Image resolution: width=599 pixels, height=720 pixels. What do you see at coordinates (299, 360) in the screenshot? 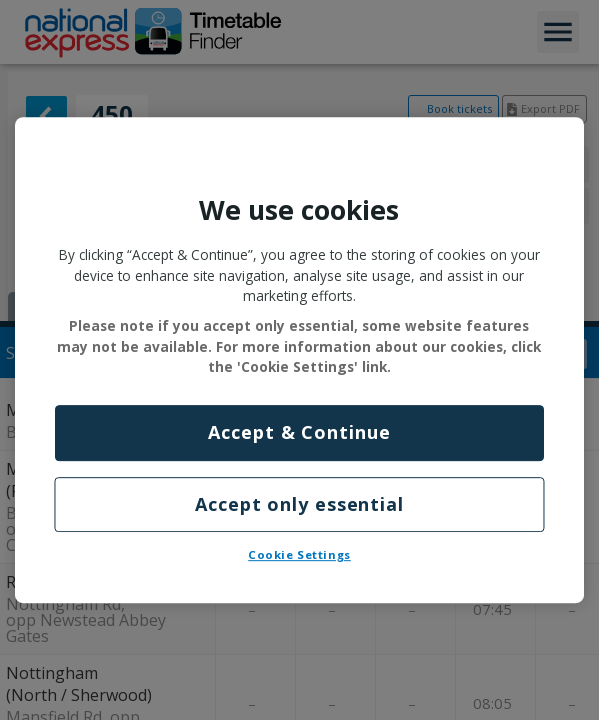
I see `[region]` at bounding box center [299, 360].